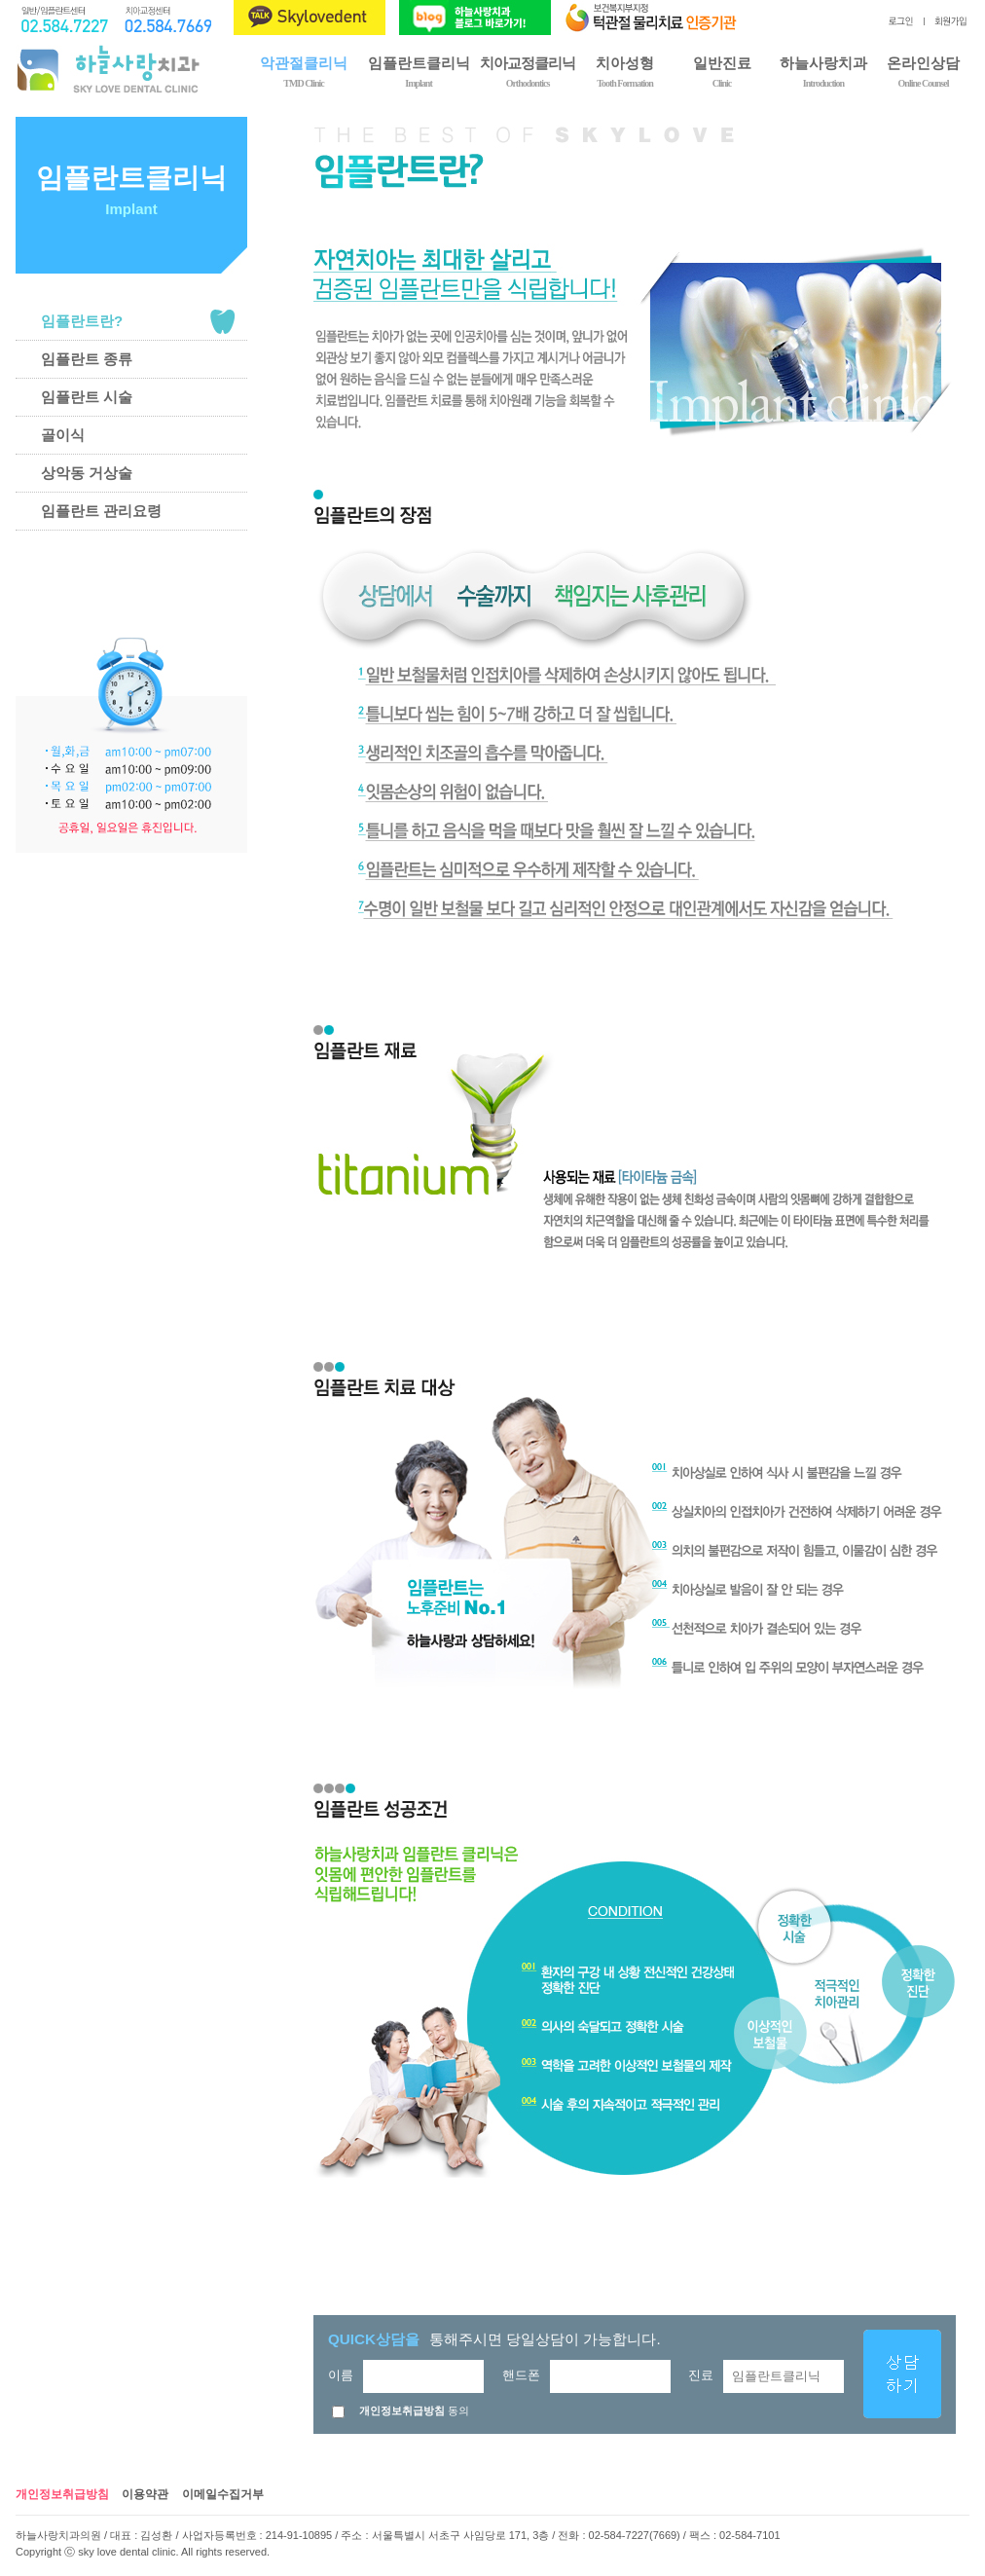  What do you see at coordinates (86, 472) in the screenshot?
I see `상악동 거상술` at bounding box center [86, 472].